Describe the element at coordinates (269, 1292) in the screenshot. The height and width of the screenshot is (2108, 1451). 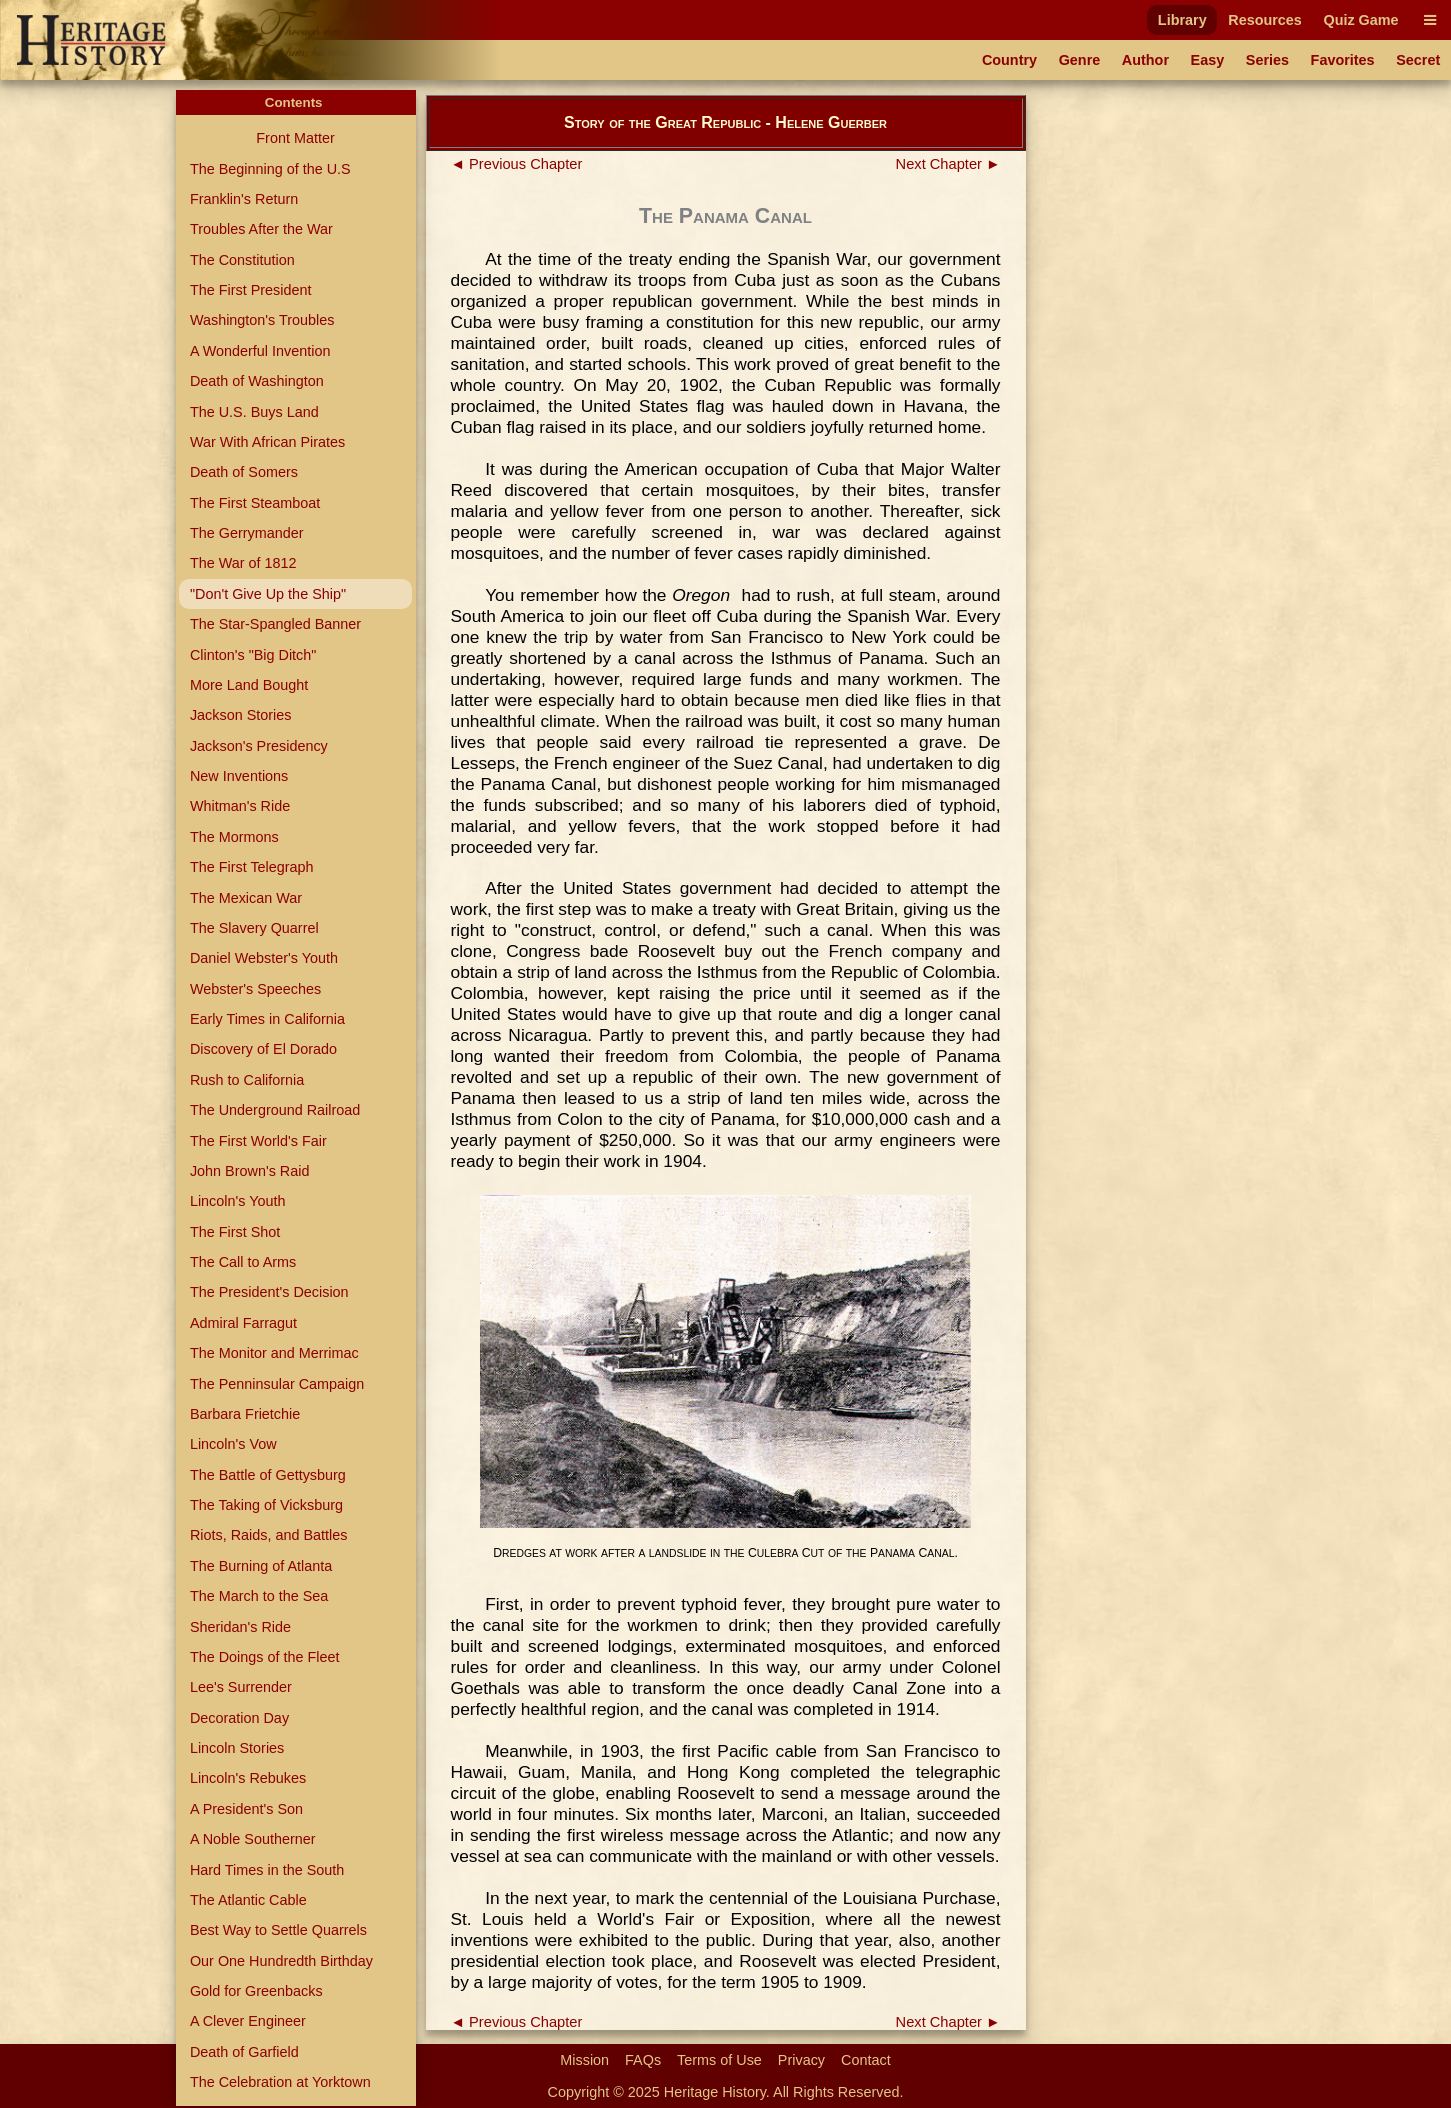
I see `The President's Decision` at that location.